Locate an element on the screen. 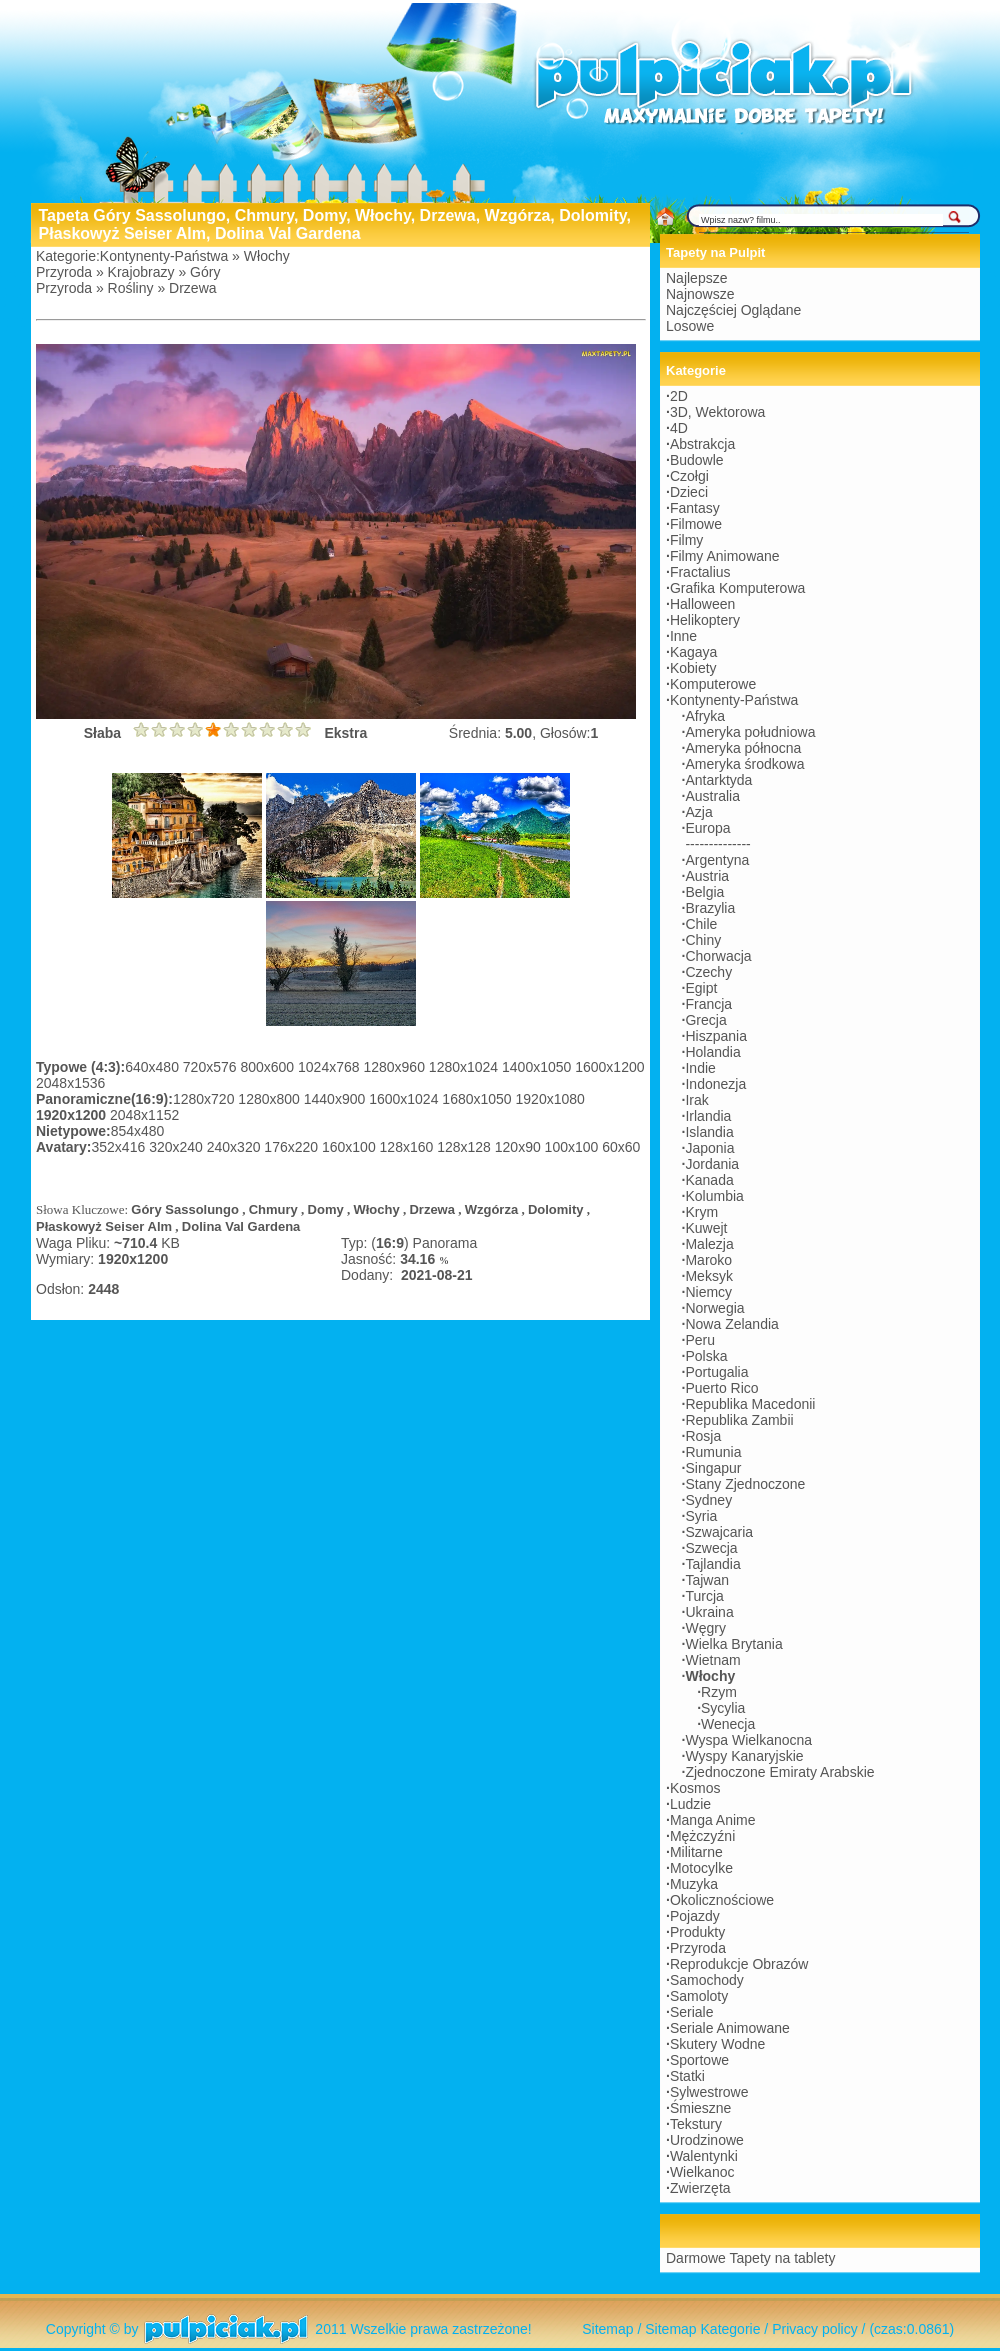 This screenshot has width=1000, height=2351. Indie is located at coordinates (700, 1068).